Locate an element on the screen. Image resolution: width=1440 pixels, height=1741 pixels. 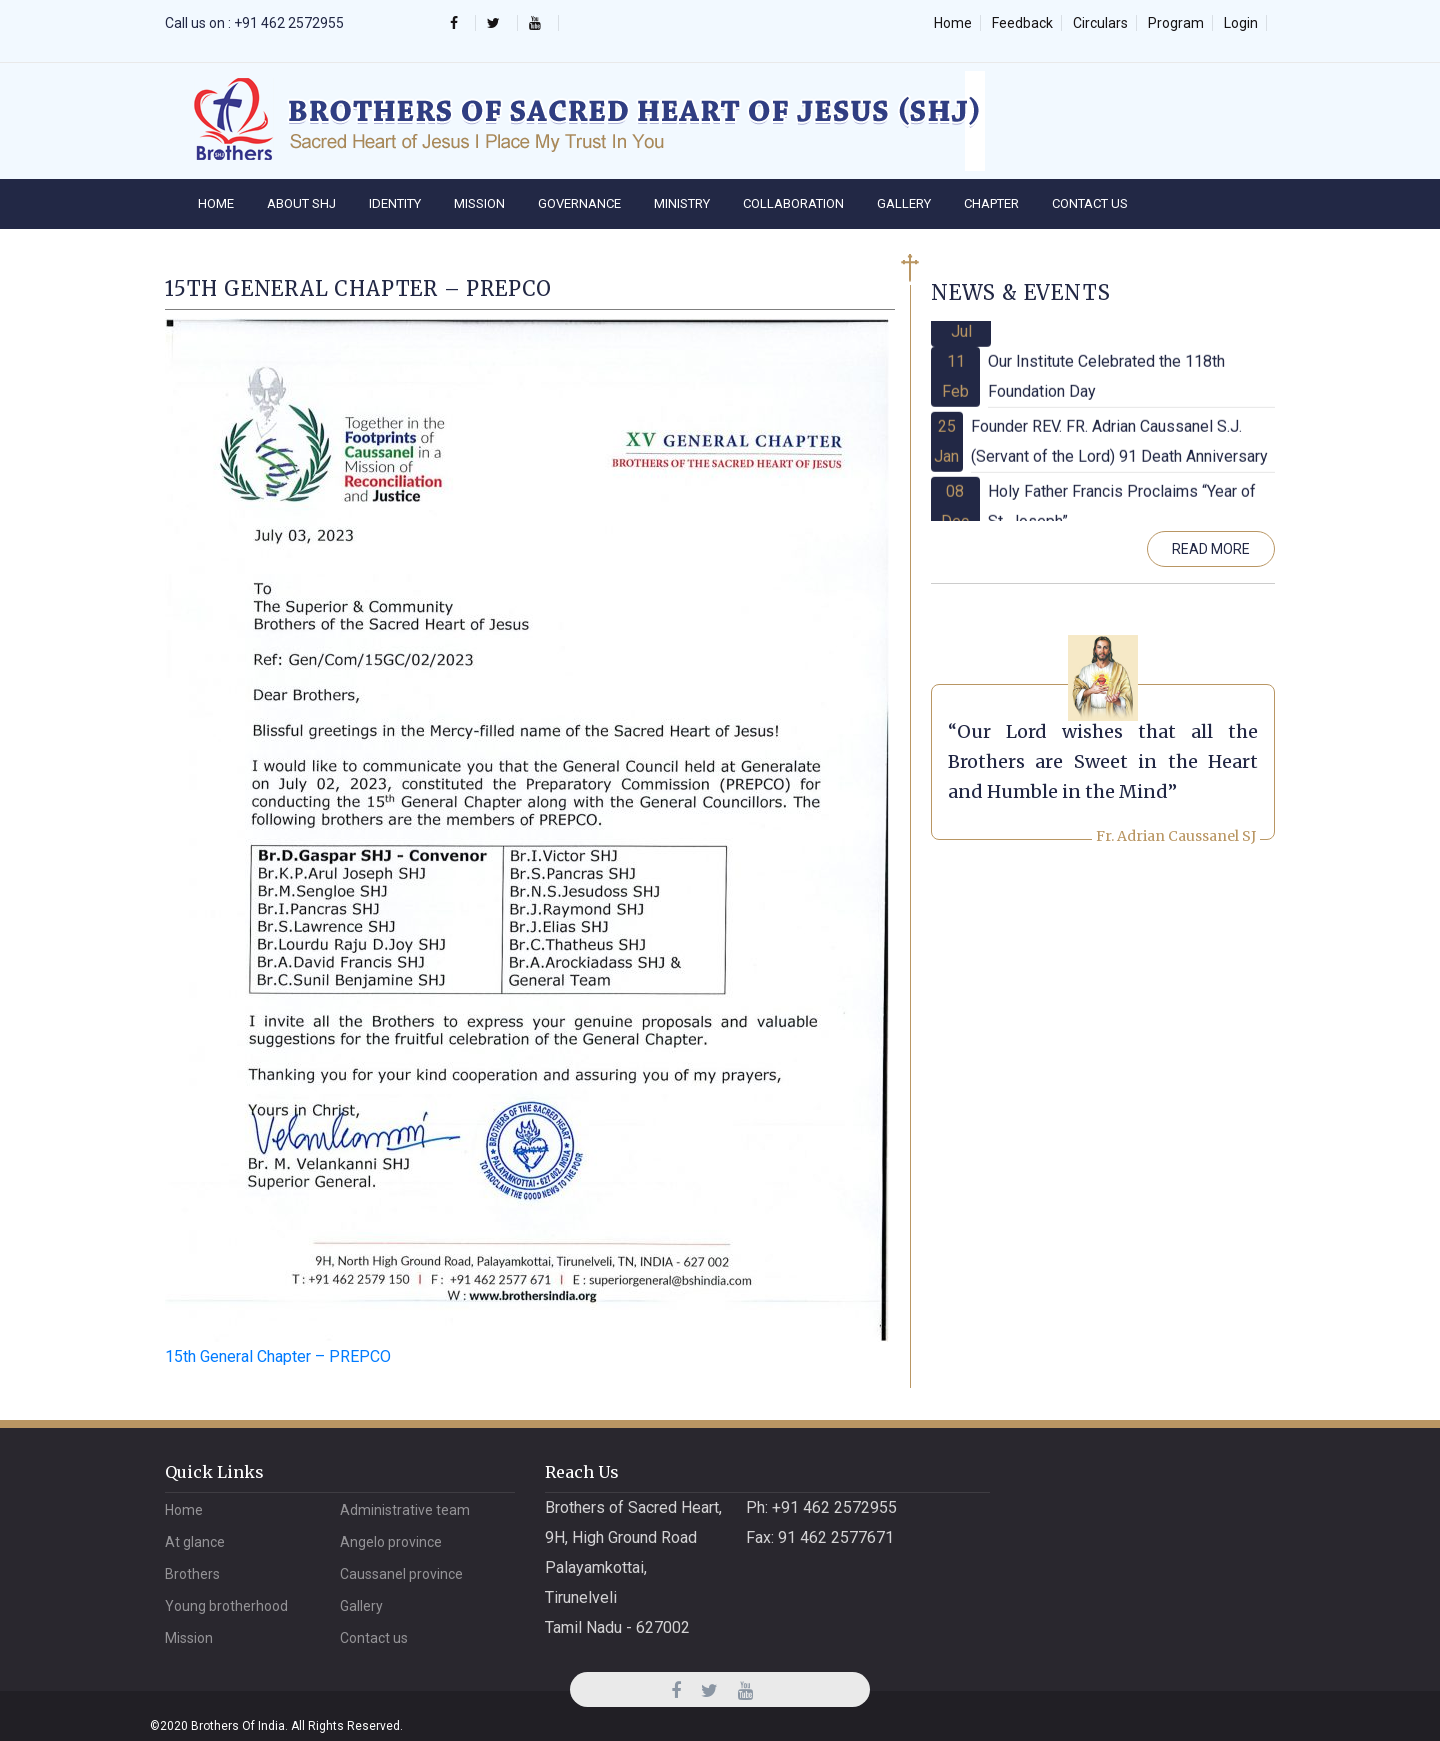
CAUSSANEL PROVINCE is located at coordinates (401, 1574).